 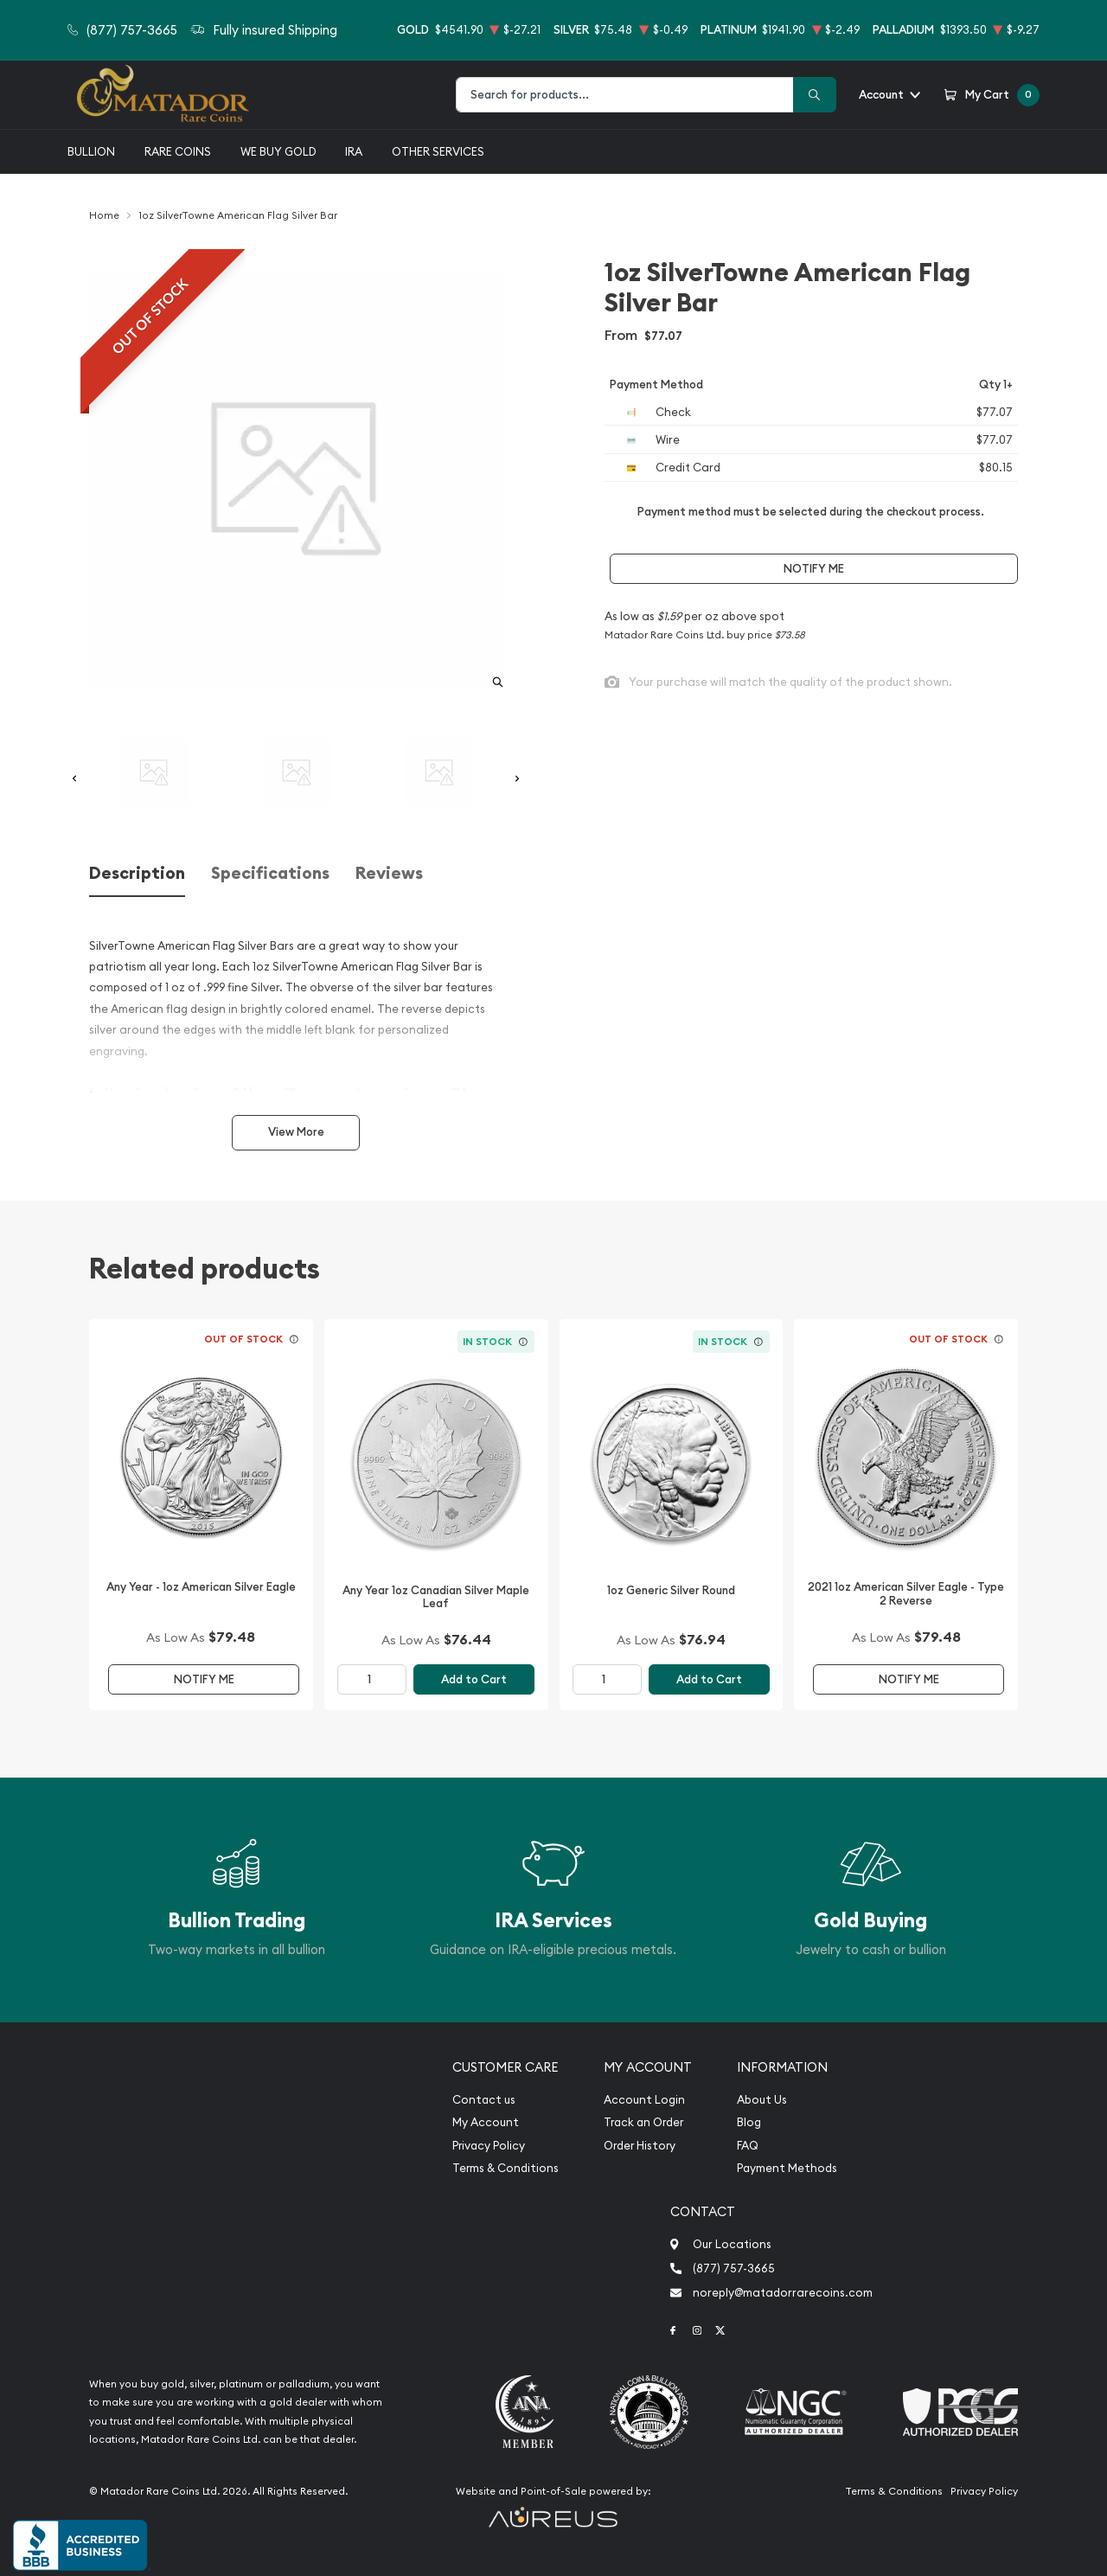 I want to click on Other Services, so click(x=438, y=151).